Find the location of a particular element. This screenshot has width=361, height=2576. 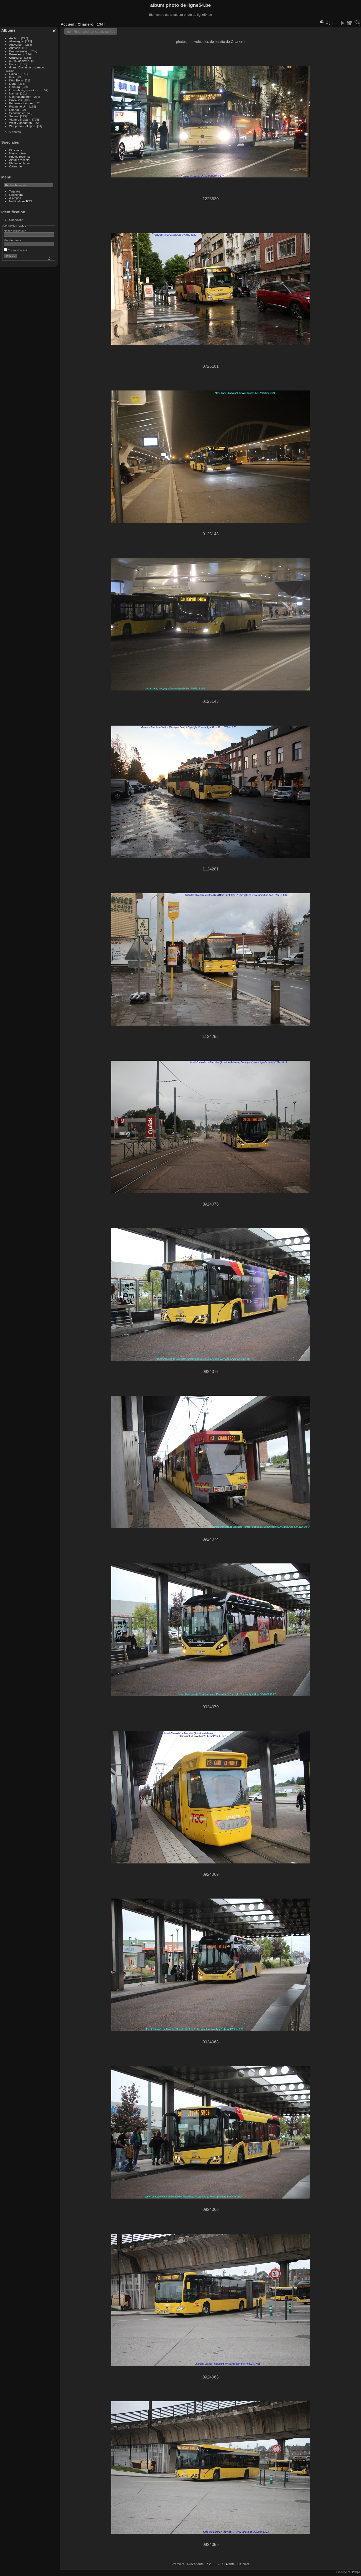

Albums is located at coordinates (8, 30).